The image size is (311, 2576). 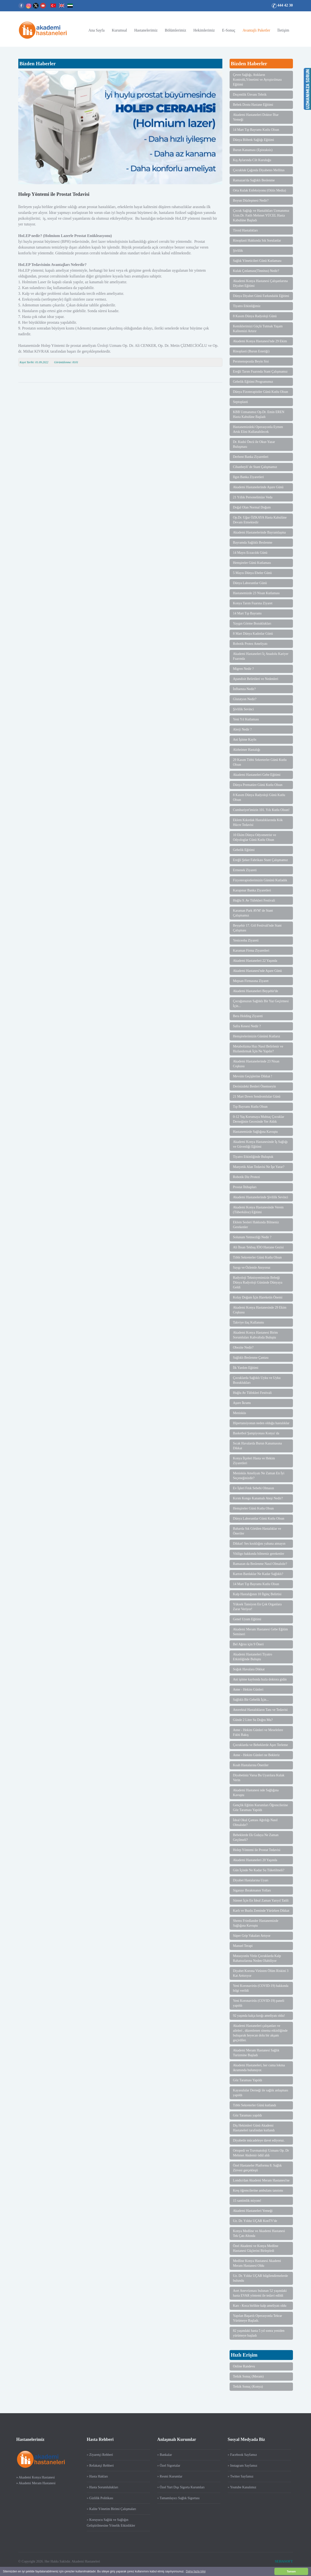 What do you see at coordinates (257, 1531) in the screenshot?
I see `Baharda Sık Görülen Hastalıklar ve Öneriler` at bounding box center [257, 1531].